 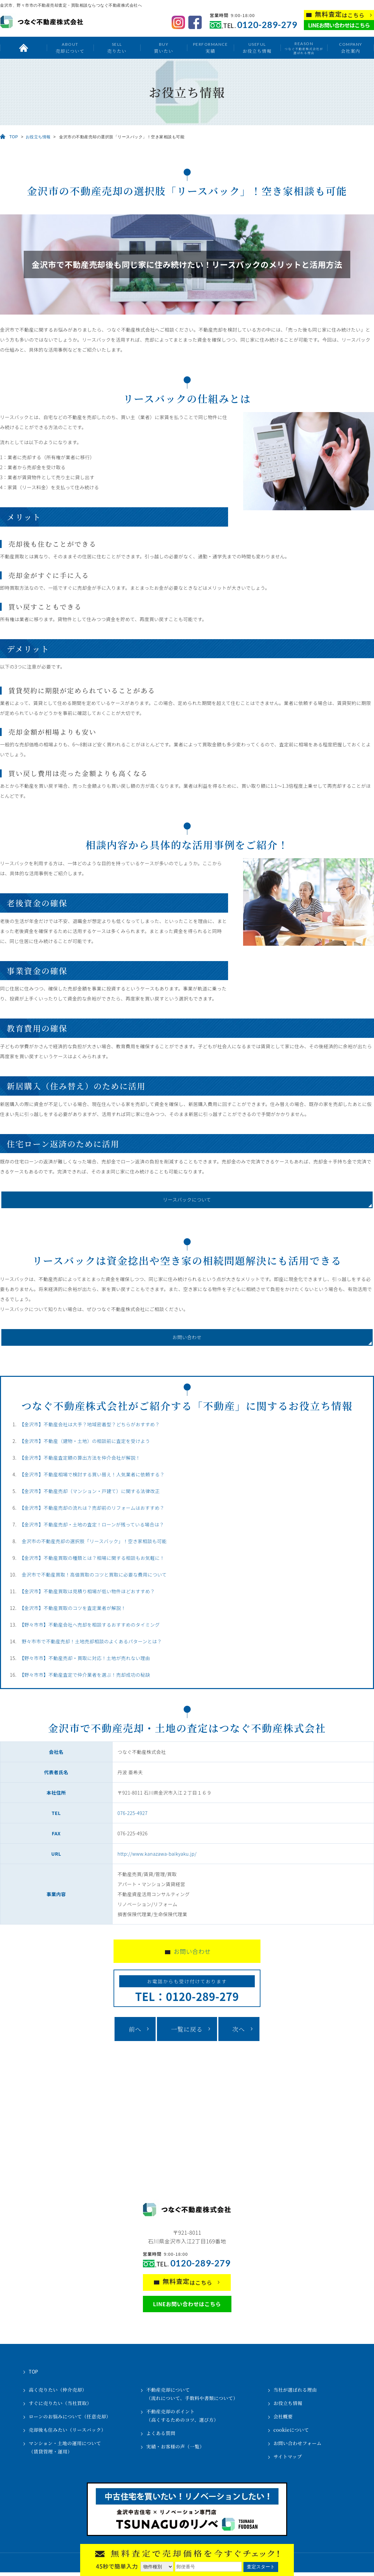 I want to click on 次へ, so click(x=238, y=2032).